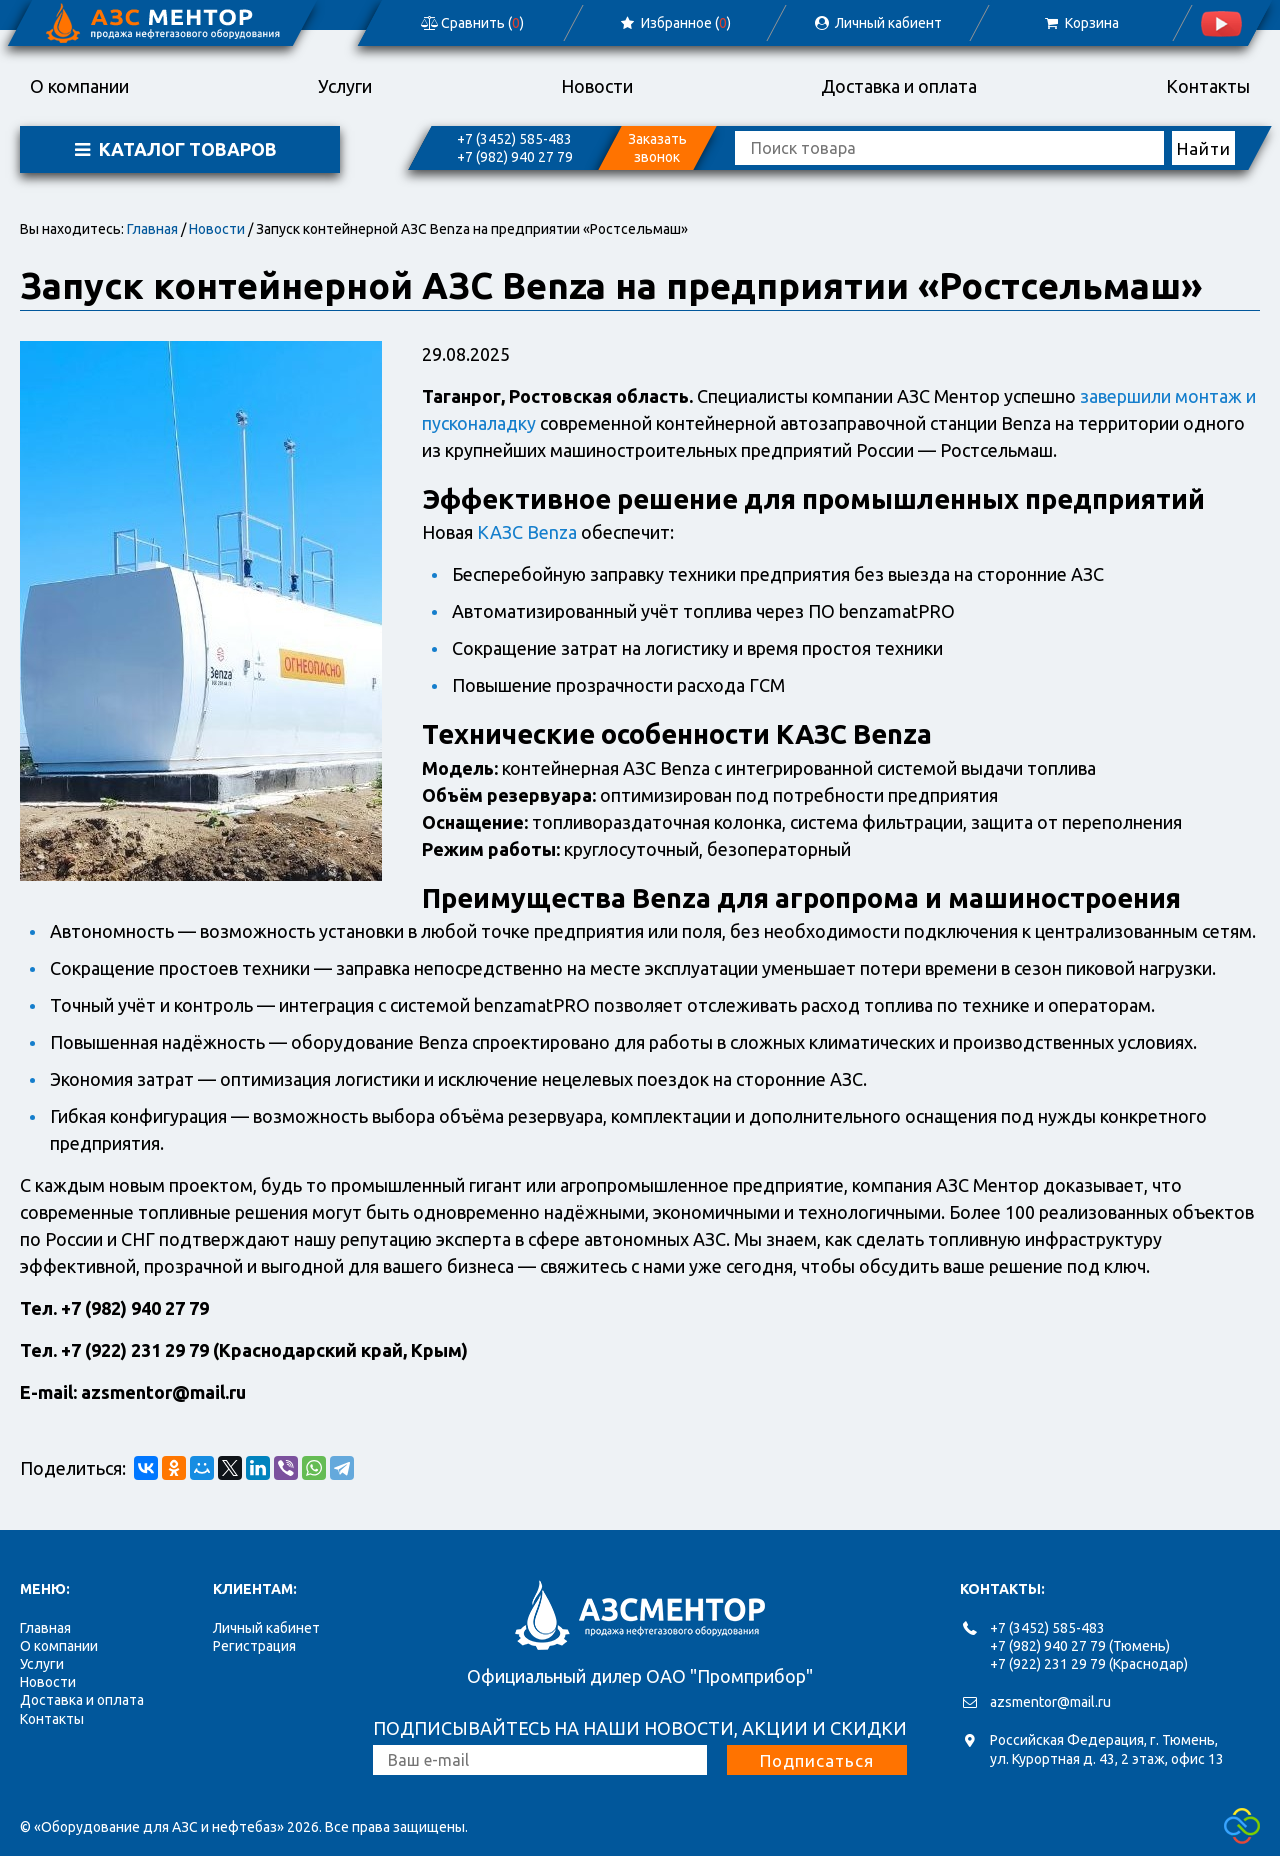  I want to click on +7 (922) 231 29 79 (Краснодар), so click(1089, 1664).